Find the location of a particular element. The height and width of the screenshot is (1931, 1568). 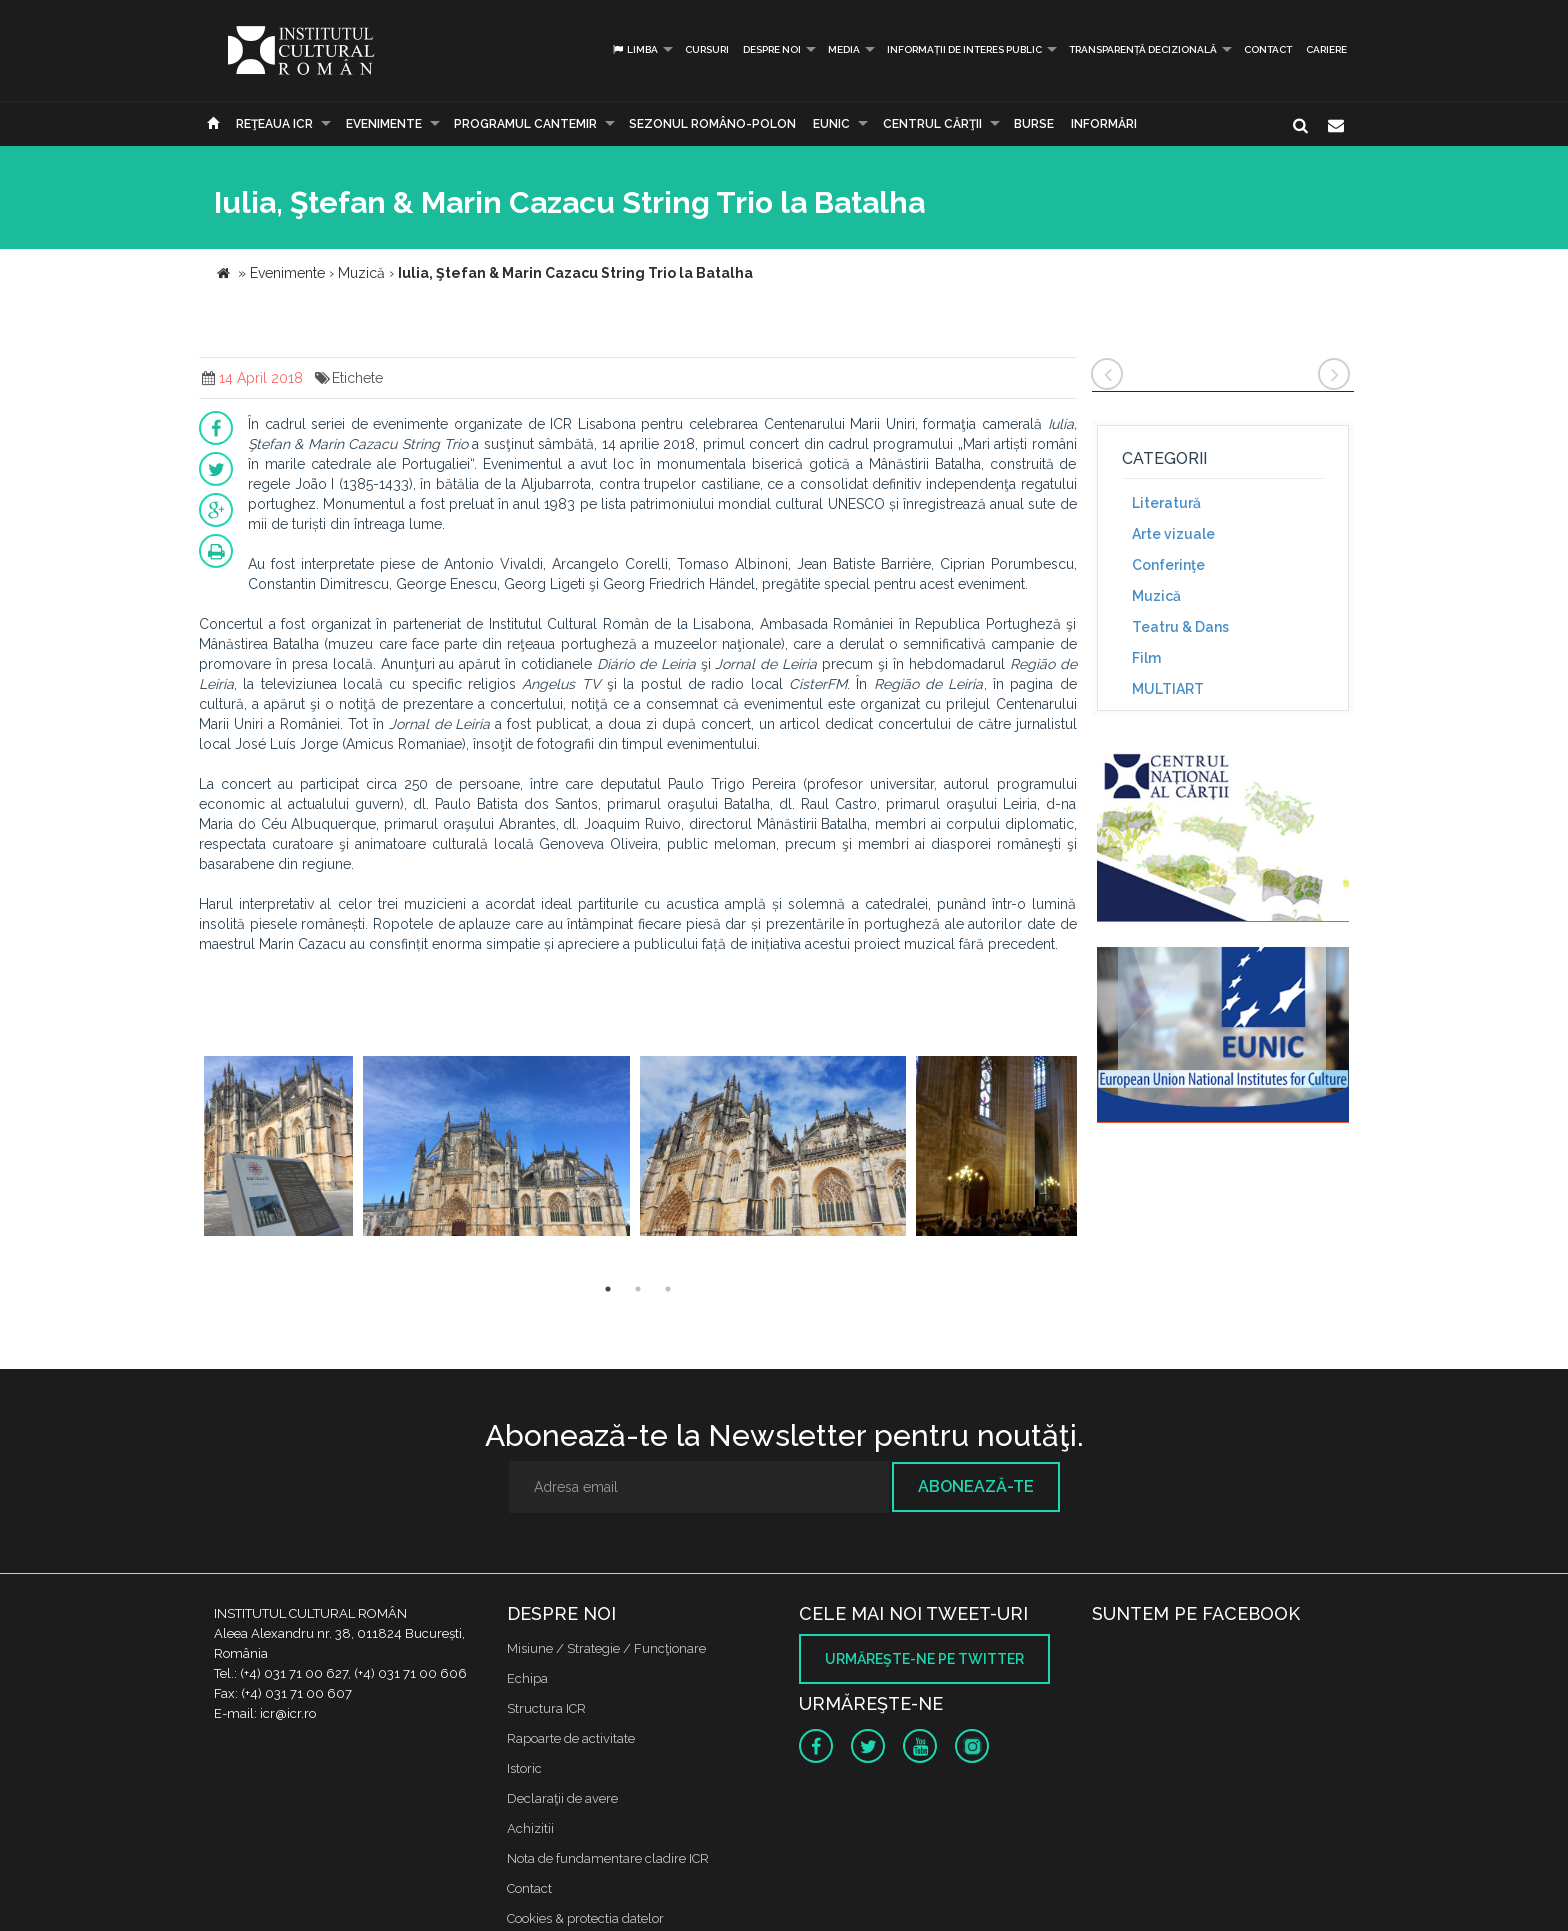

Transparență decizională is located at coordinates (1143, 49).